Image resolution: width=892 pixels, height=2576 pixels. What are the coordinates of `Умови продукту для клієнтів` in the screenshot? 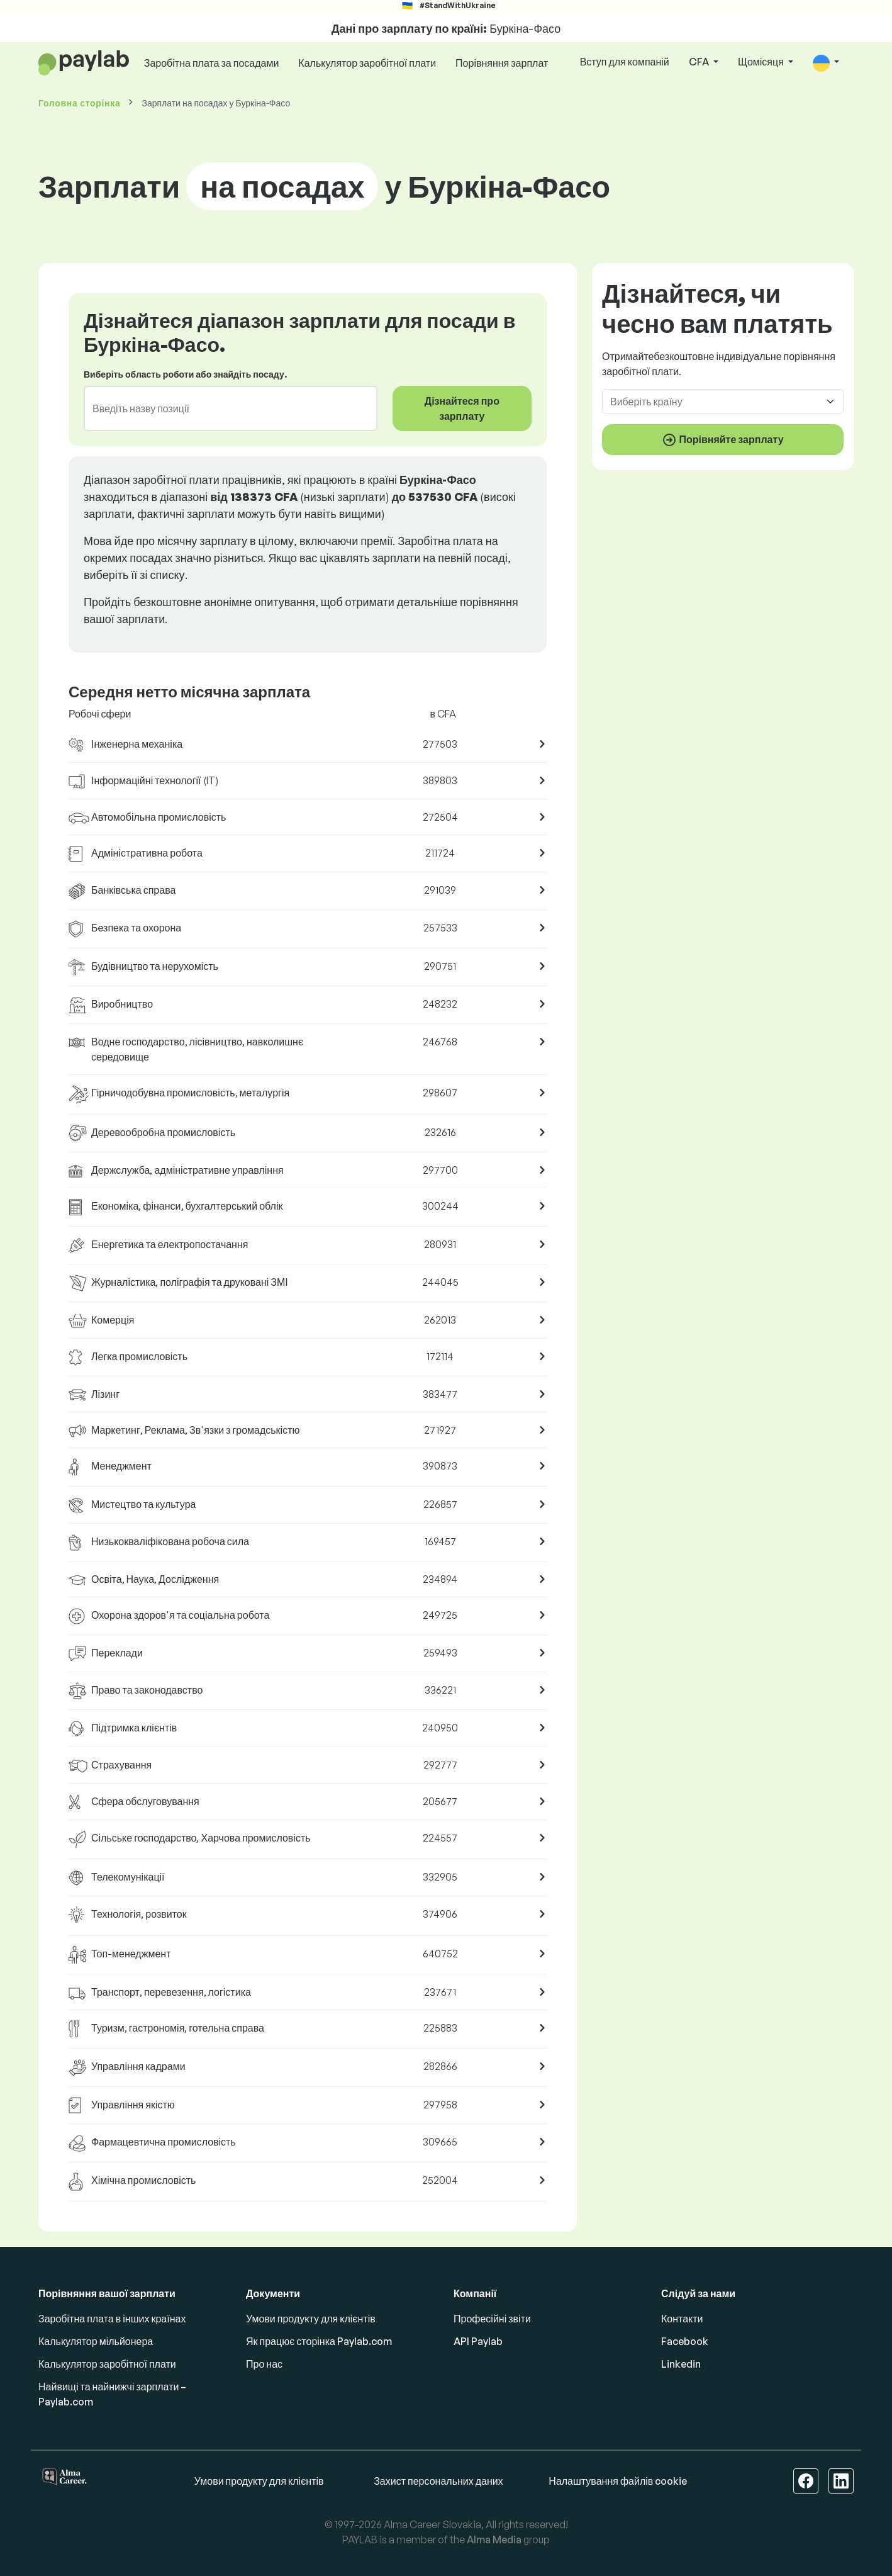 It's located at (311, 2318).